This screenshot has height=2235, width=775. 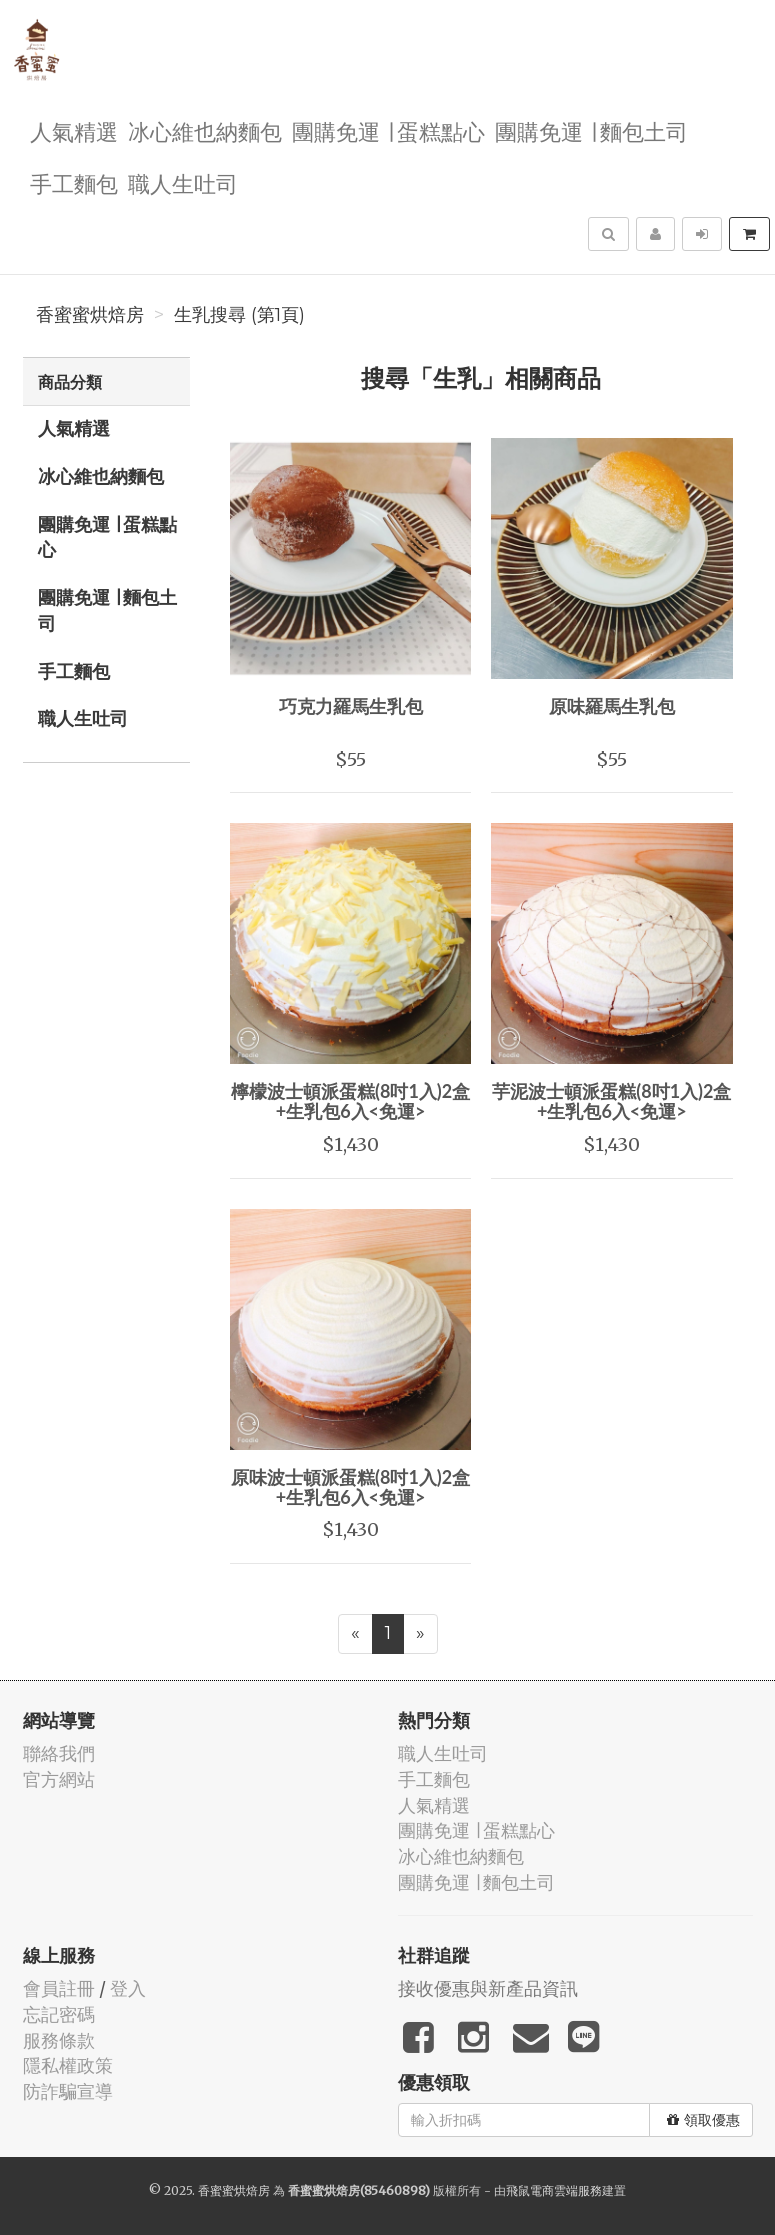 I want to click on 芋泥波士頓派蛋糕(8吋1入)2盒+生乳包6入<免運>, so click(x=611, y=1101).